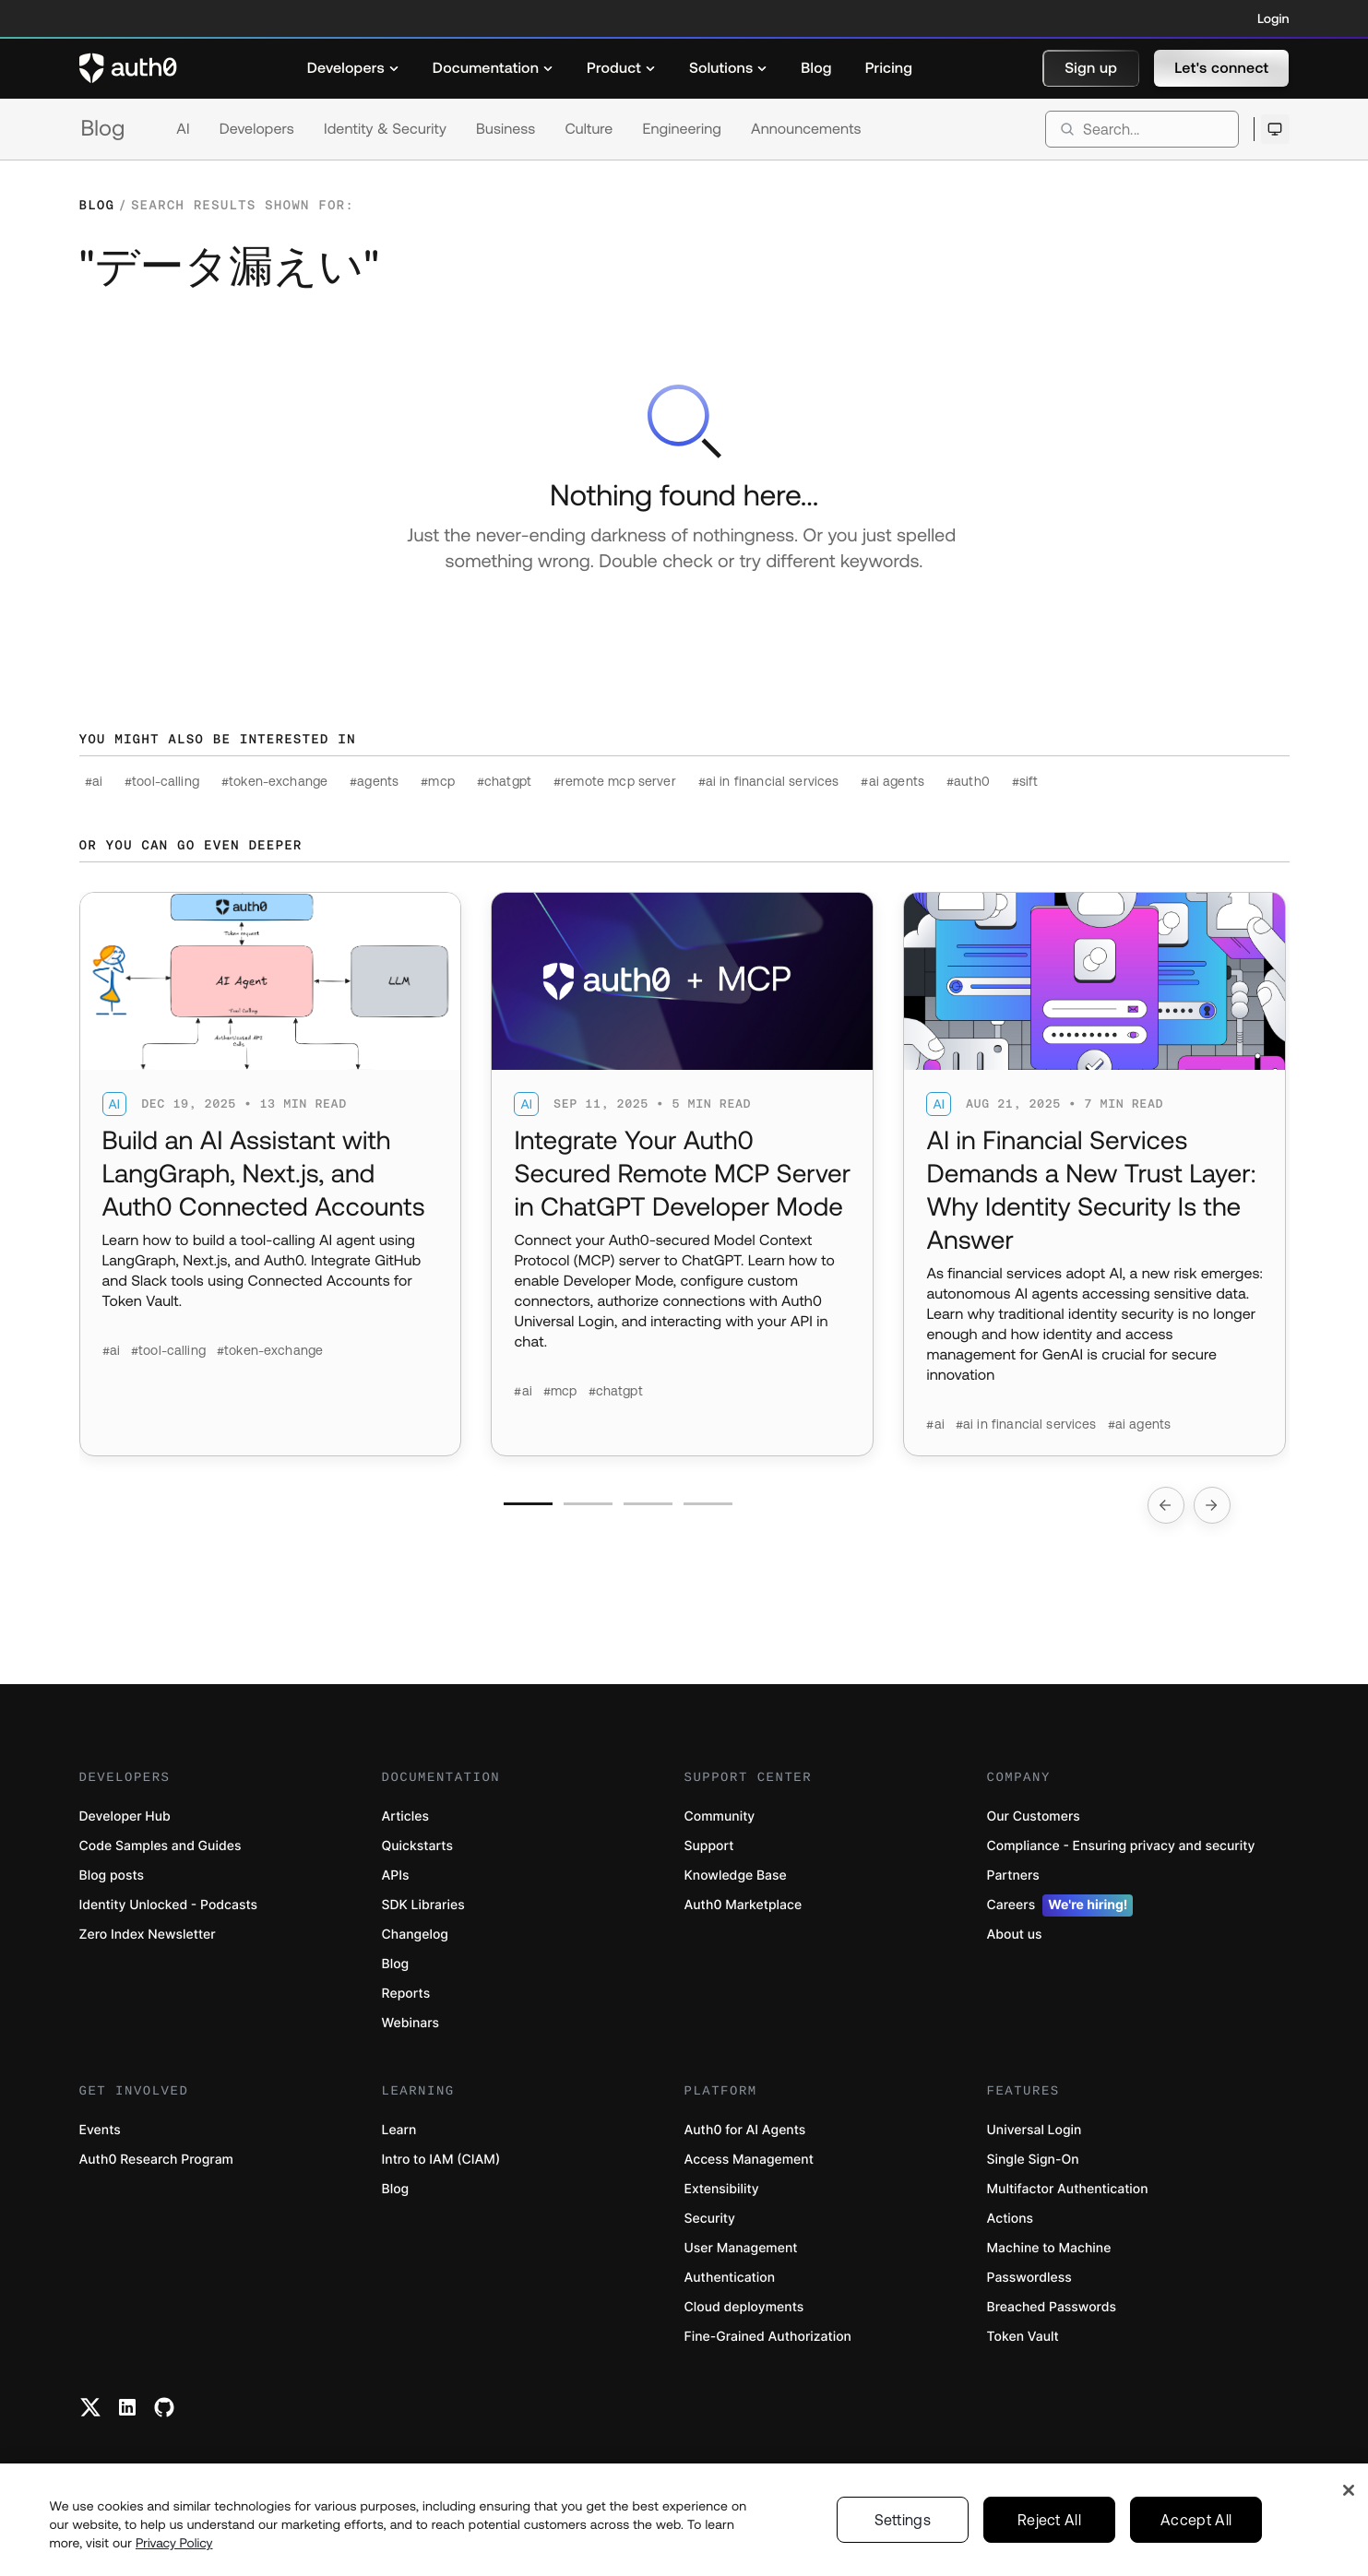  What do you see at coordinates (112, 1875) in the screenshot?
I see `Blog posts` at bounding box center [112, 1875].